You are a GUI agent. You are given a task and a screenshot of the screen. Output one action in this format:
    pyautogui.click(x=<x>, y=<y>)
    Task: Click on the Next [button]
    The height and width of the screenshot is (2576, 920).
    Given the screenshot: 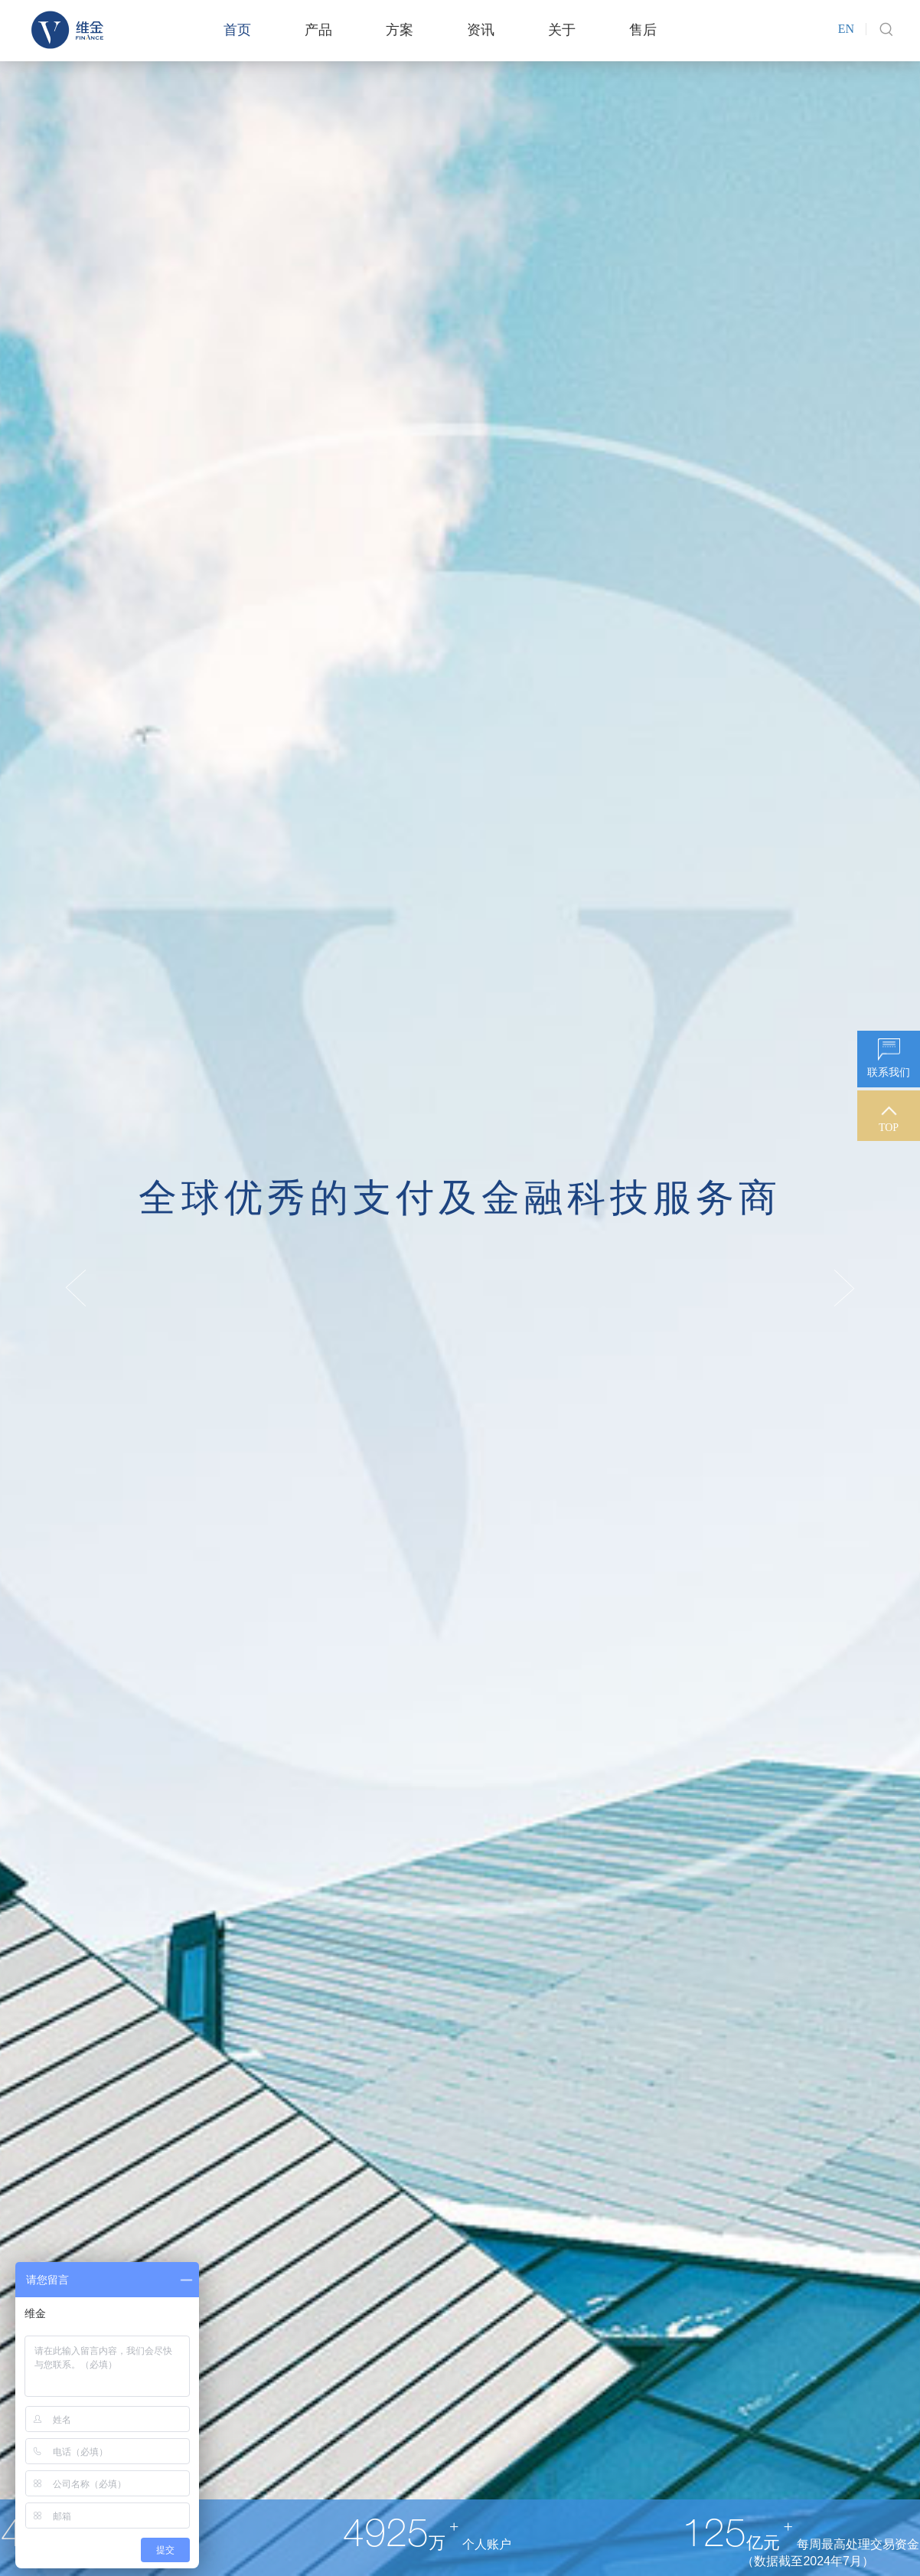 What is the action you would take?
    pyautogui.click(x=844, y=1288)
    